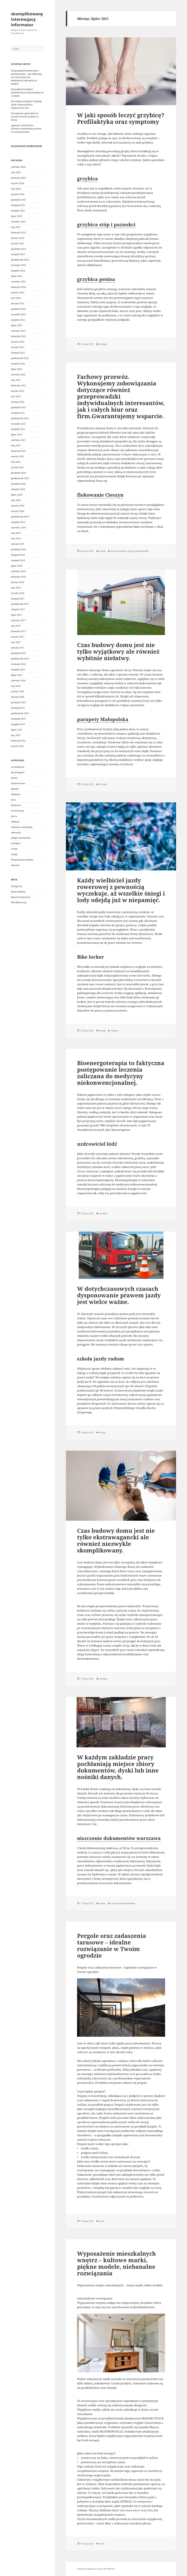 Image resolution: width=187 pixels, height=2576 pixels. I want to click on sierpień 2023, so click(18, 319).